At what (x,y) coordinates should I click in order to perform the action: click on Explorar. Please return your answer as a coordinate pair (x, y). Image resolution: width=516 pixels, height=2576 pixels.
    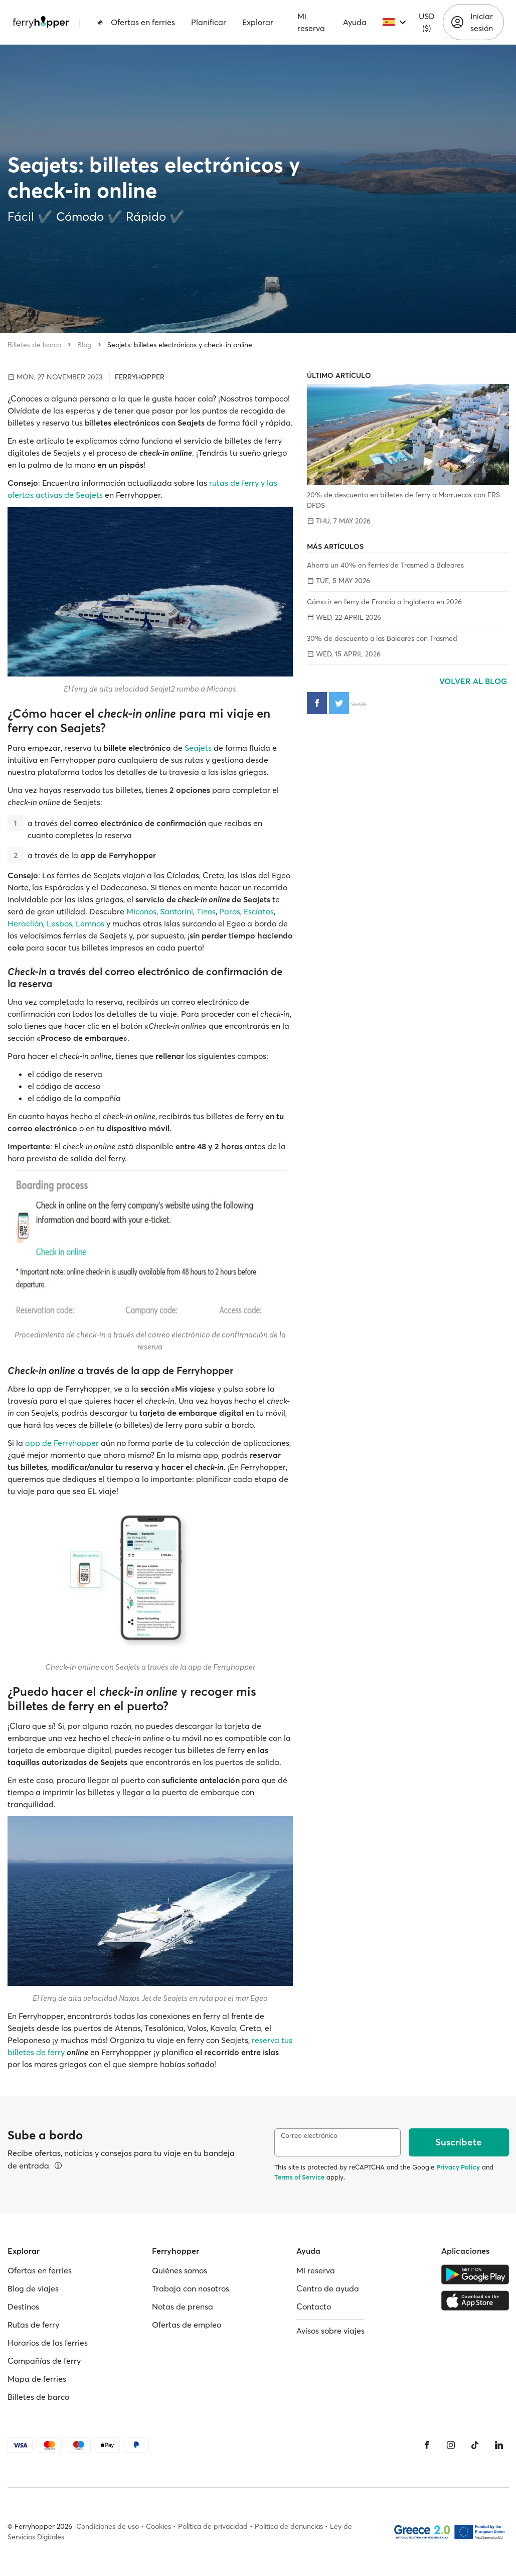
    Looking at the image, I should click on (257, 22).